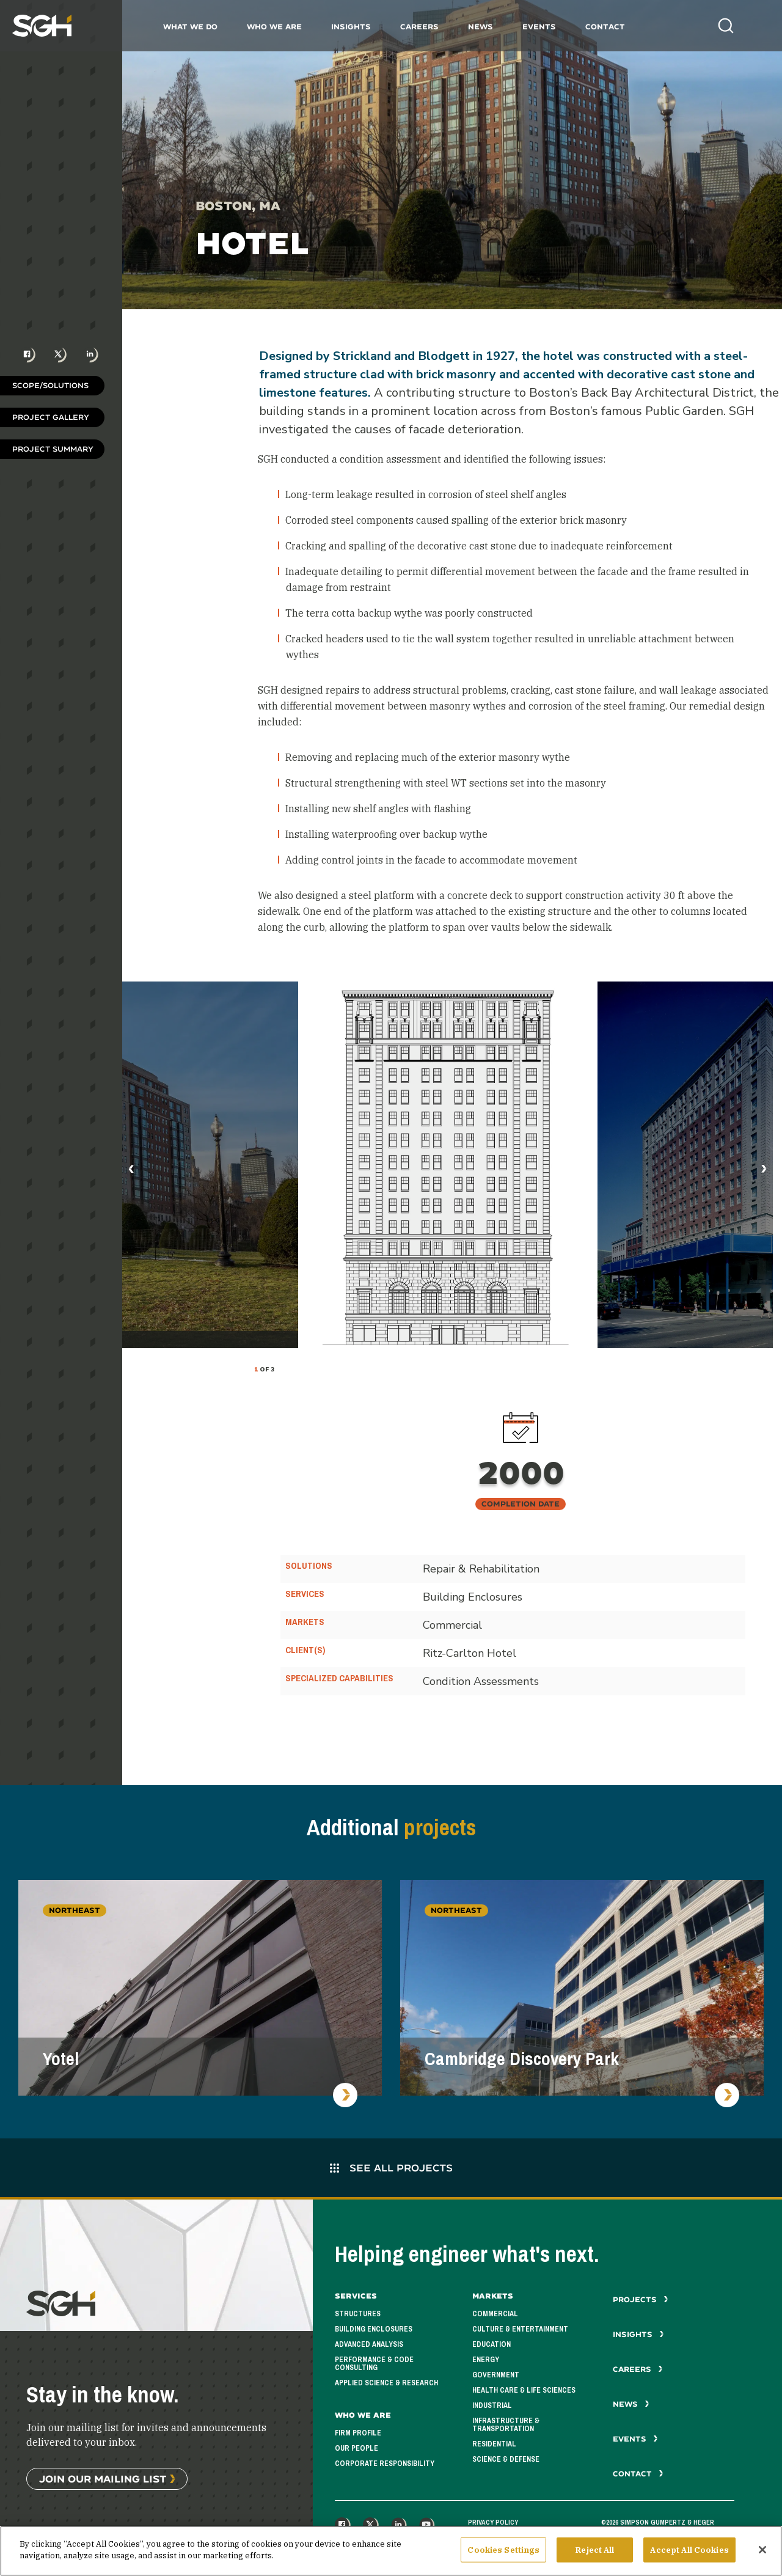  What do you see at coordinates (351, 26) in the screenshot?
I see `Insights` at bounding box center [351, 26].